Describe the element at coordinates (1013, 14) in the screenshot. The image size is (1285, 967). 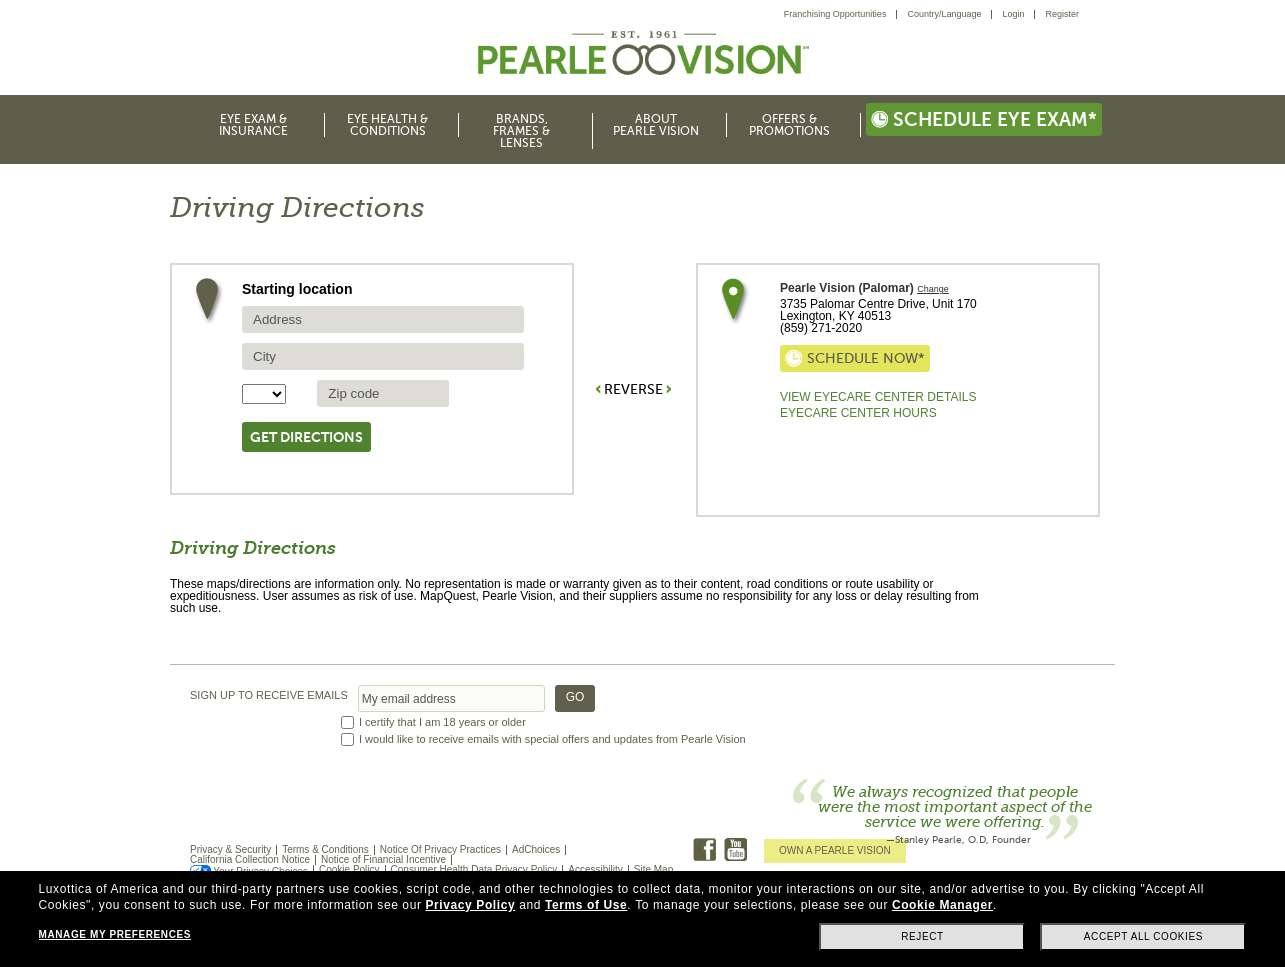
I see `Login [menuitem]` at that location.